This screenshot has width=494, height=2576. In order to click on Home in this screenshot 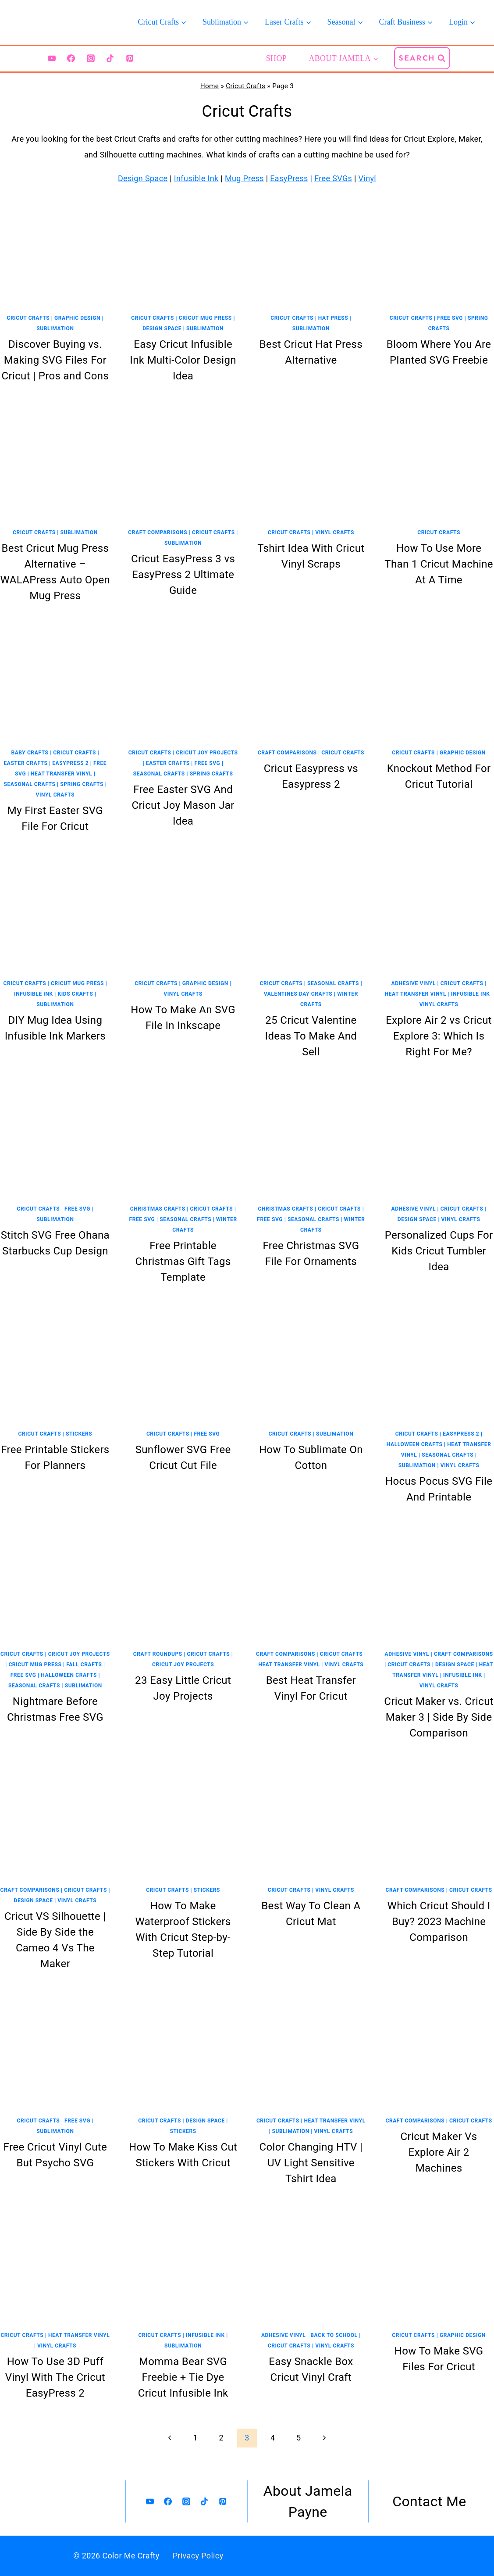, I will do `click(209, 86)`.